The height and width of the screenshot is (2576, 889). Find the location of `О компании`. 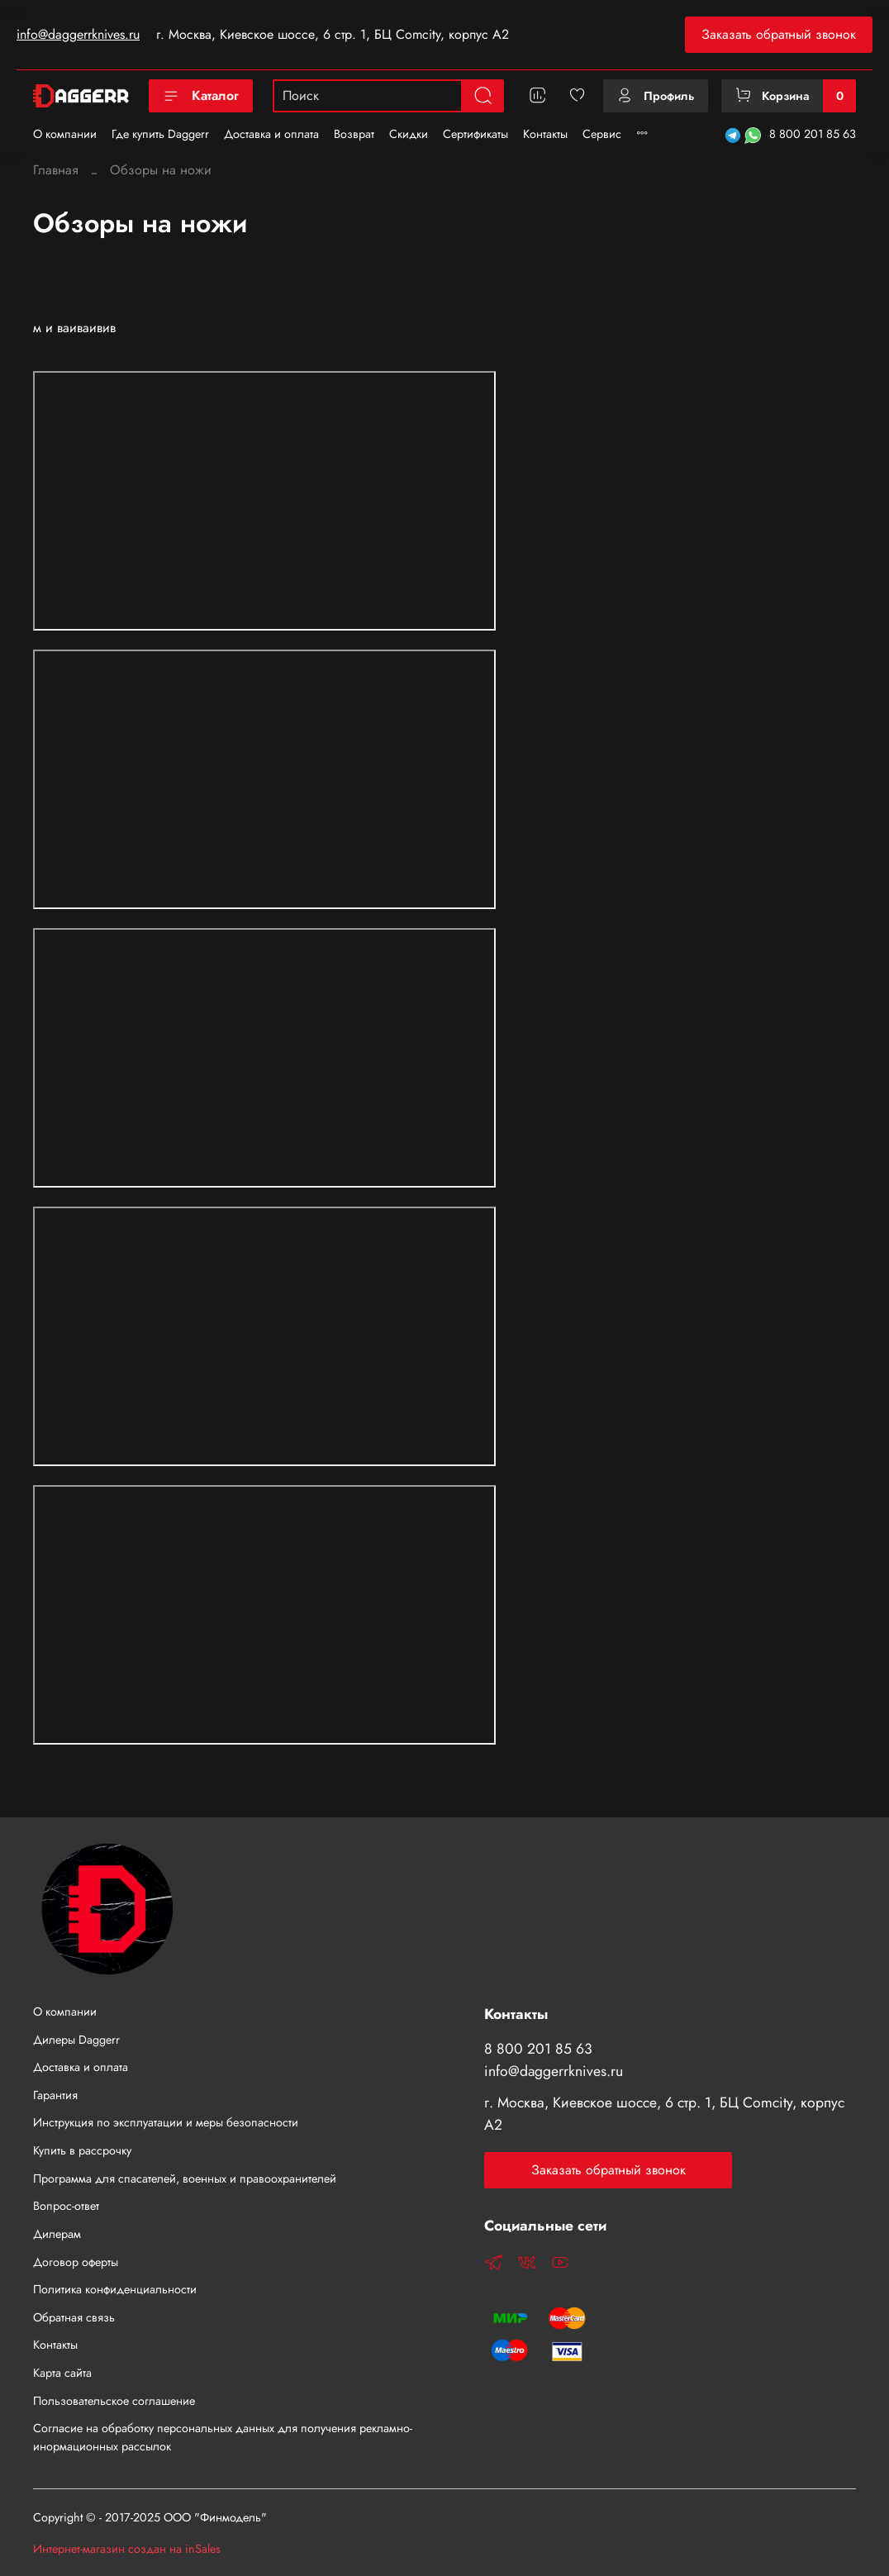

О компании is located at coordinates (65, 134).